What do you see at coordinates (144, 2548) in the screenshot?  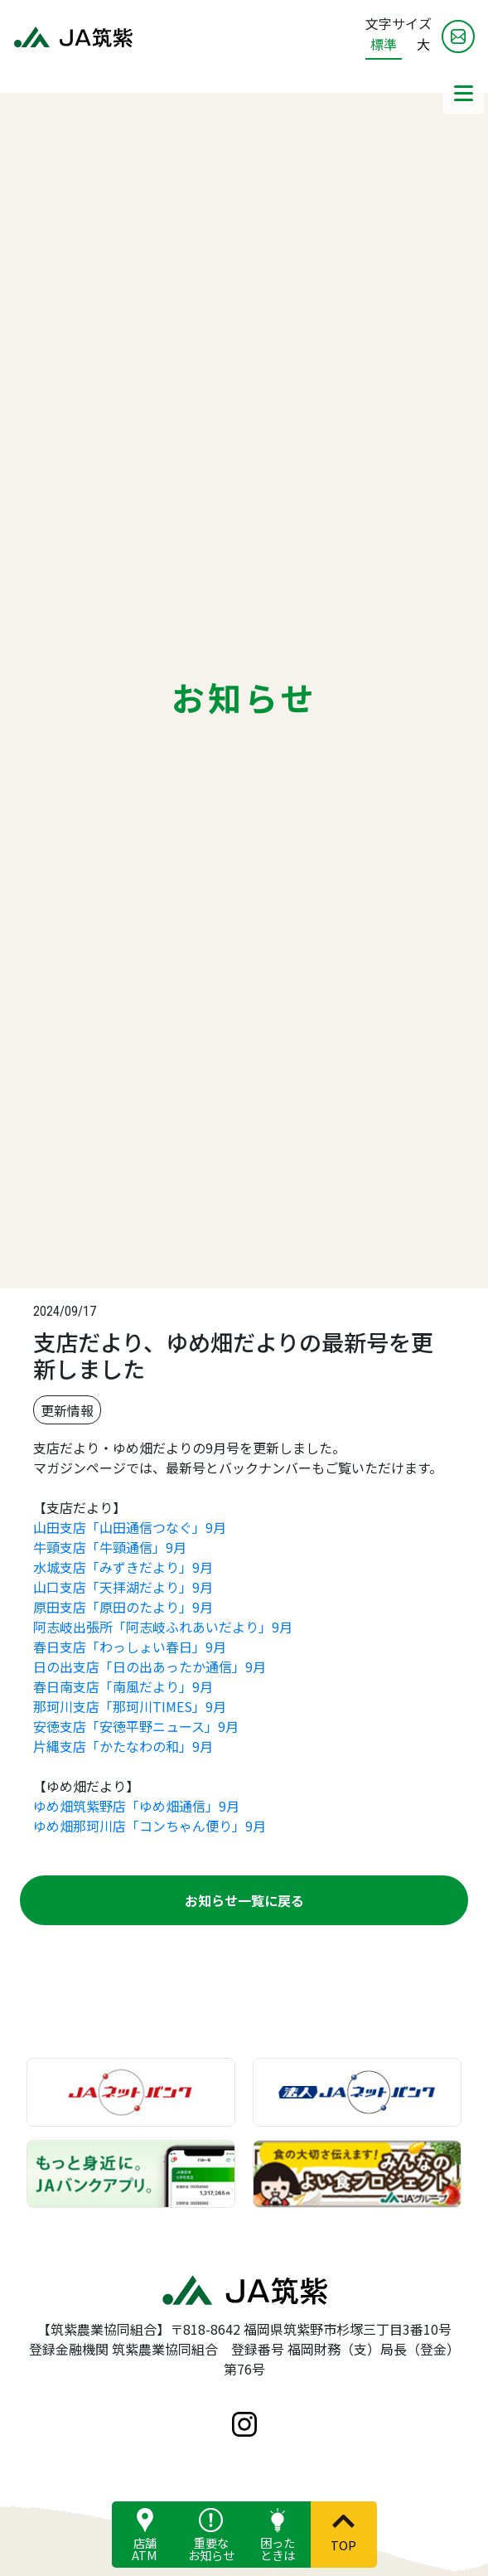 I see `店舗ATM` at bounding box center [144, 2548].